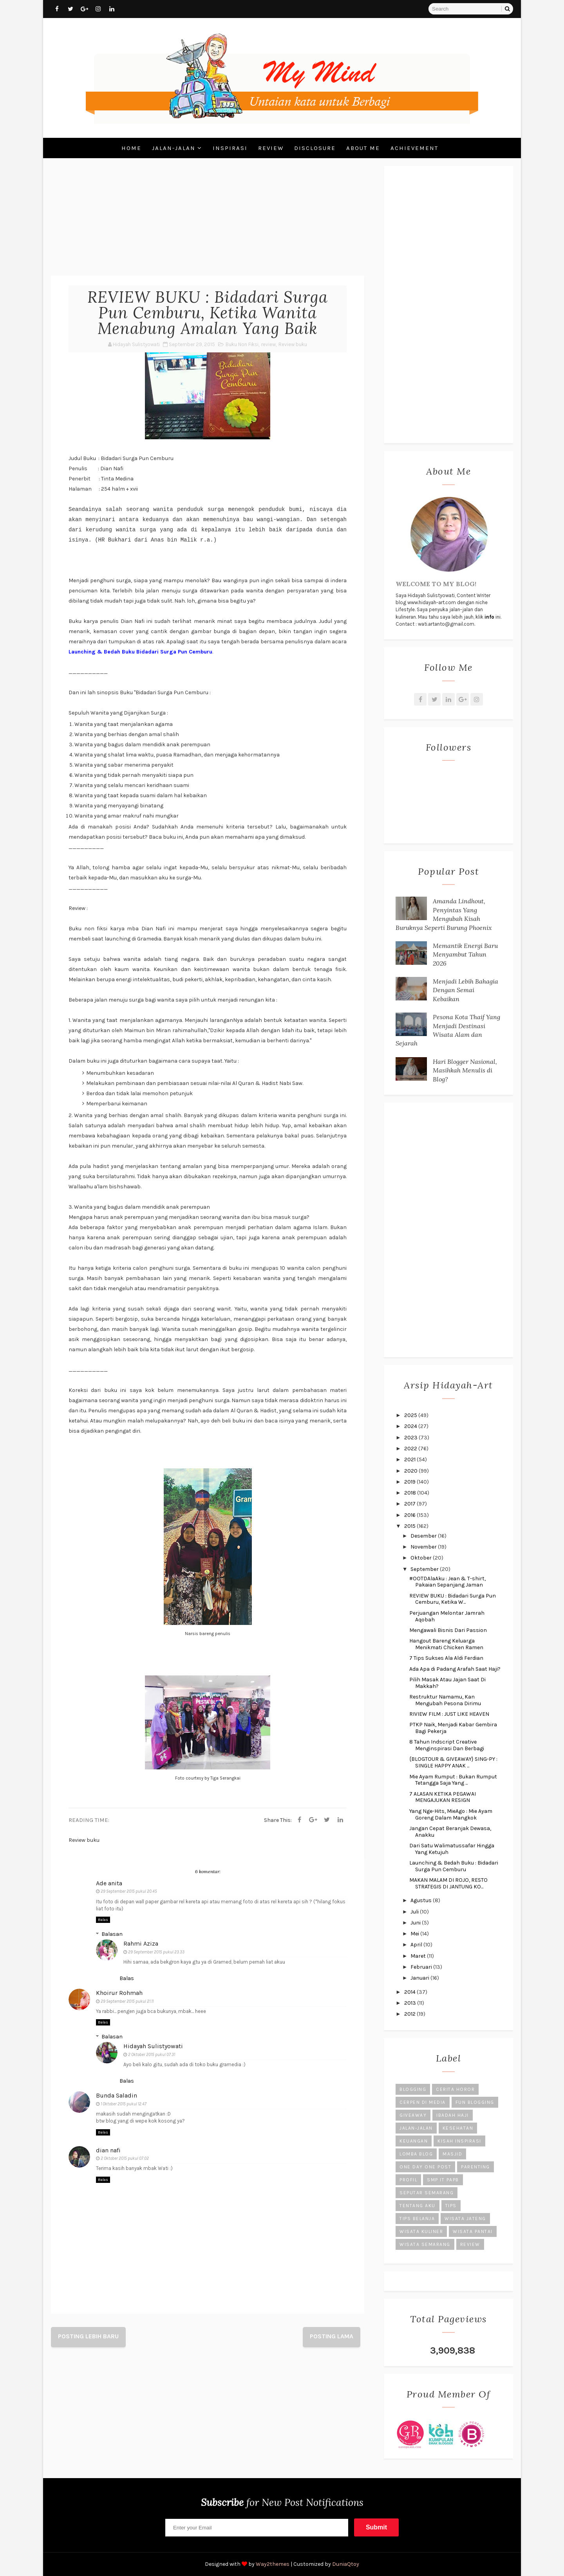 The image size is (564, 2576). Describe the element at coordinates (271, 148) in the screenshot. I see `Review` at that location.